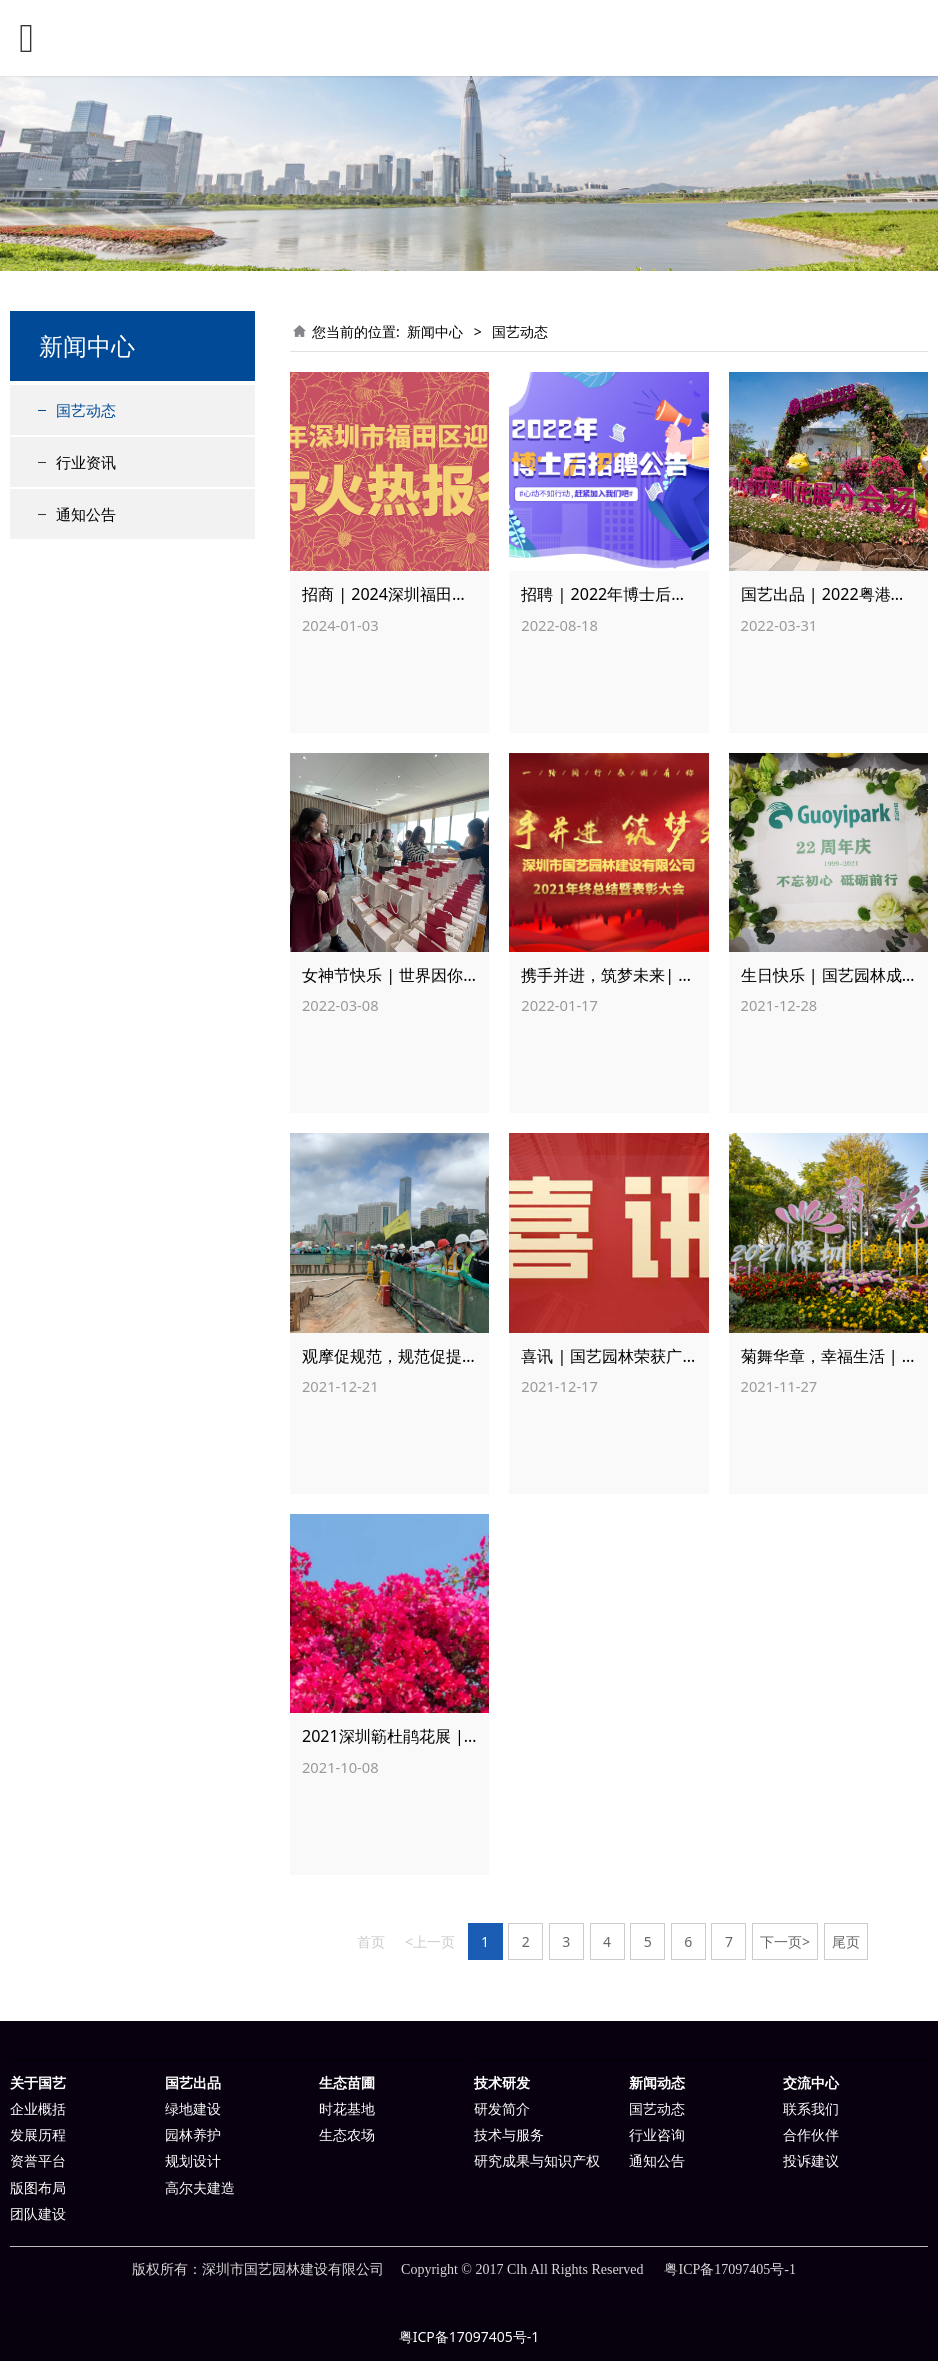 Image resolution: width=938 pixels, height=2361 pixels. I want to click on 粤ICP备17097405号-1, so click(469, 2336).